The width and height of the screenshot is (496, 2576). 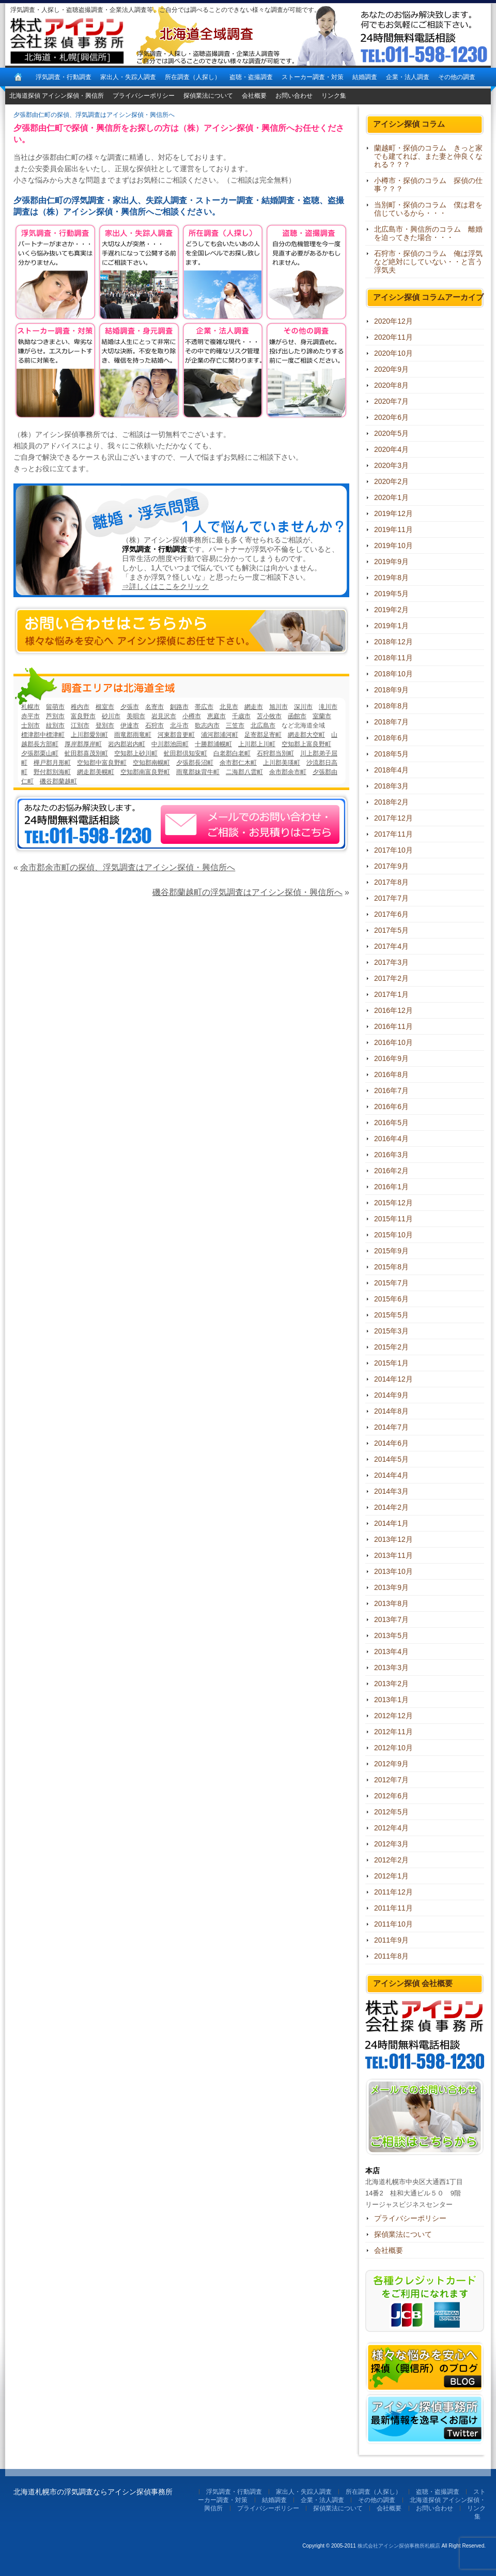 What do you see at coordinates (393, 1715) in the screenshot?
I see `2012年12月` at bounding box center [393, 1715].